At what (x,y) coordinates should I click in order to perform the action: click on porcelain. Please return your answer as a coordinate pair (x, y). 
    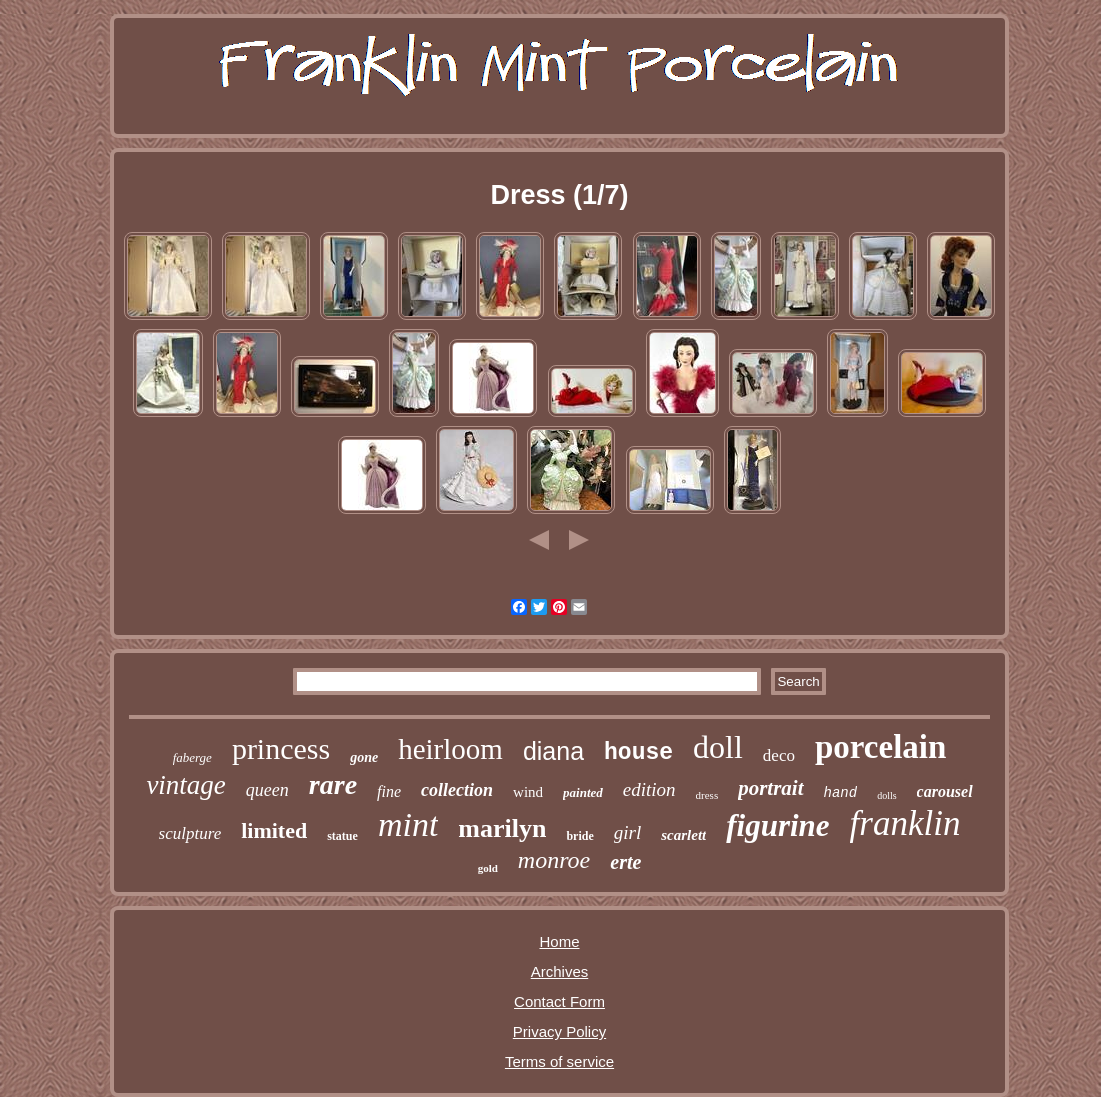
    Looking at the image, I should click on (880, 747).